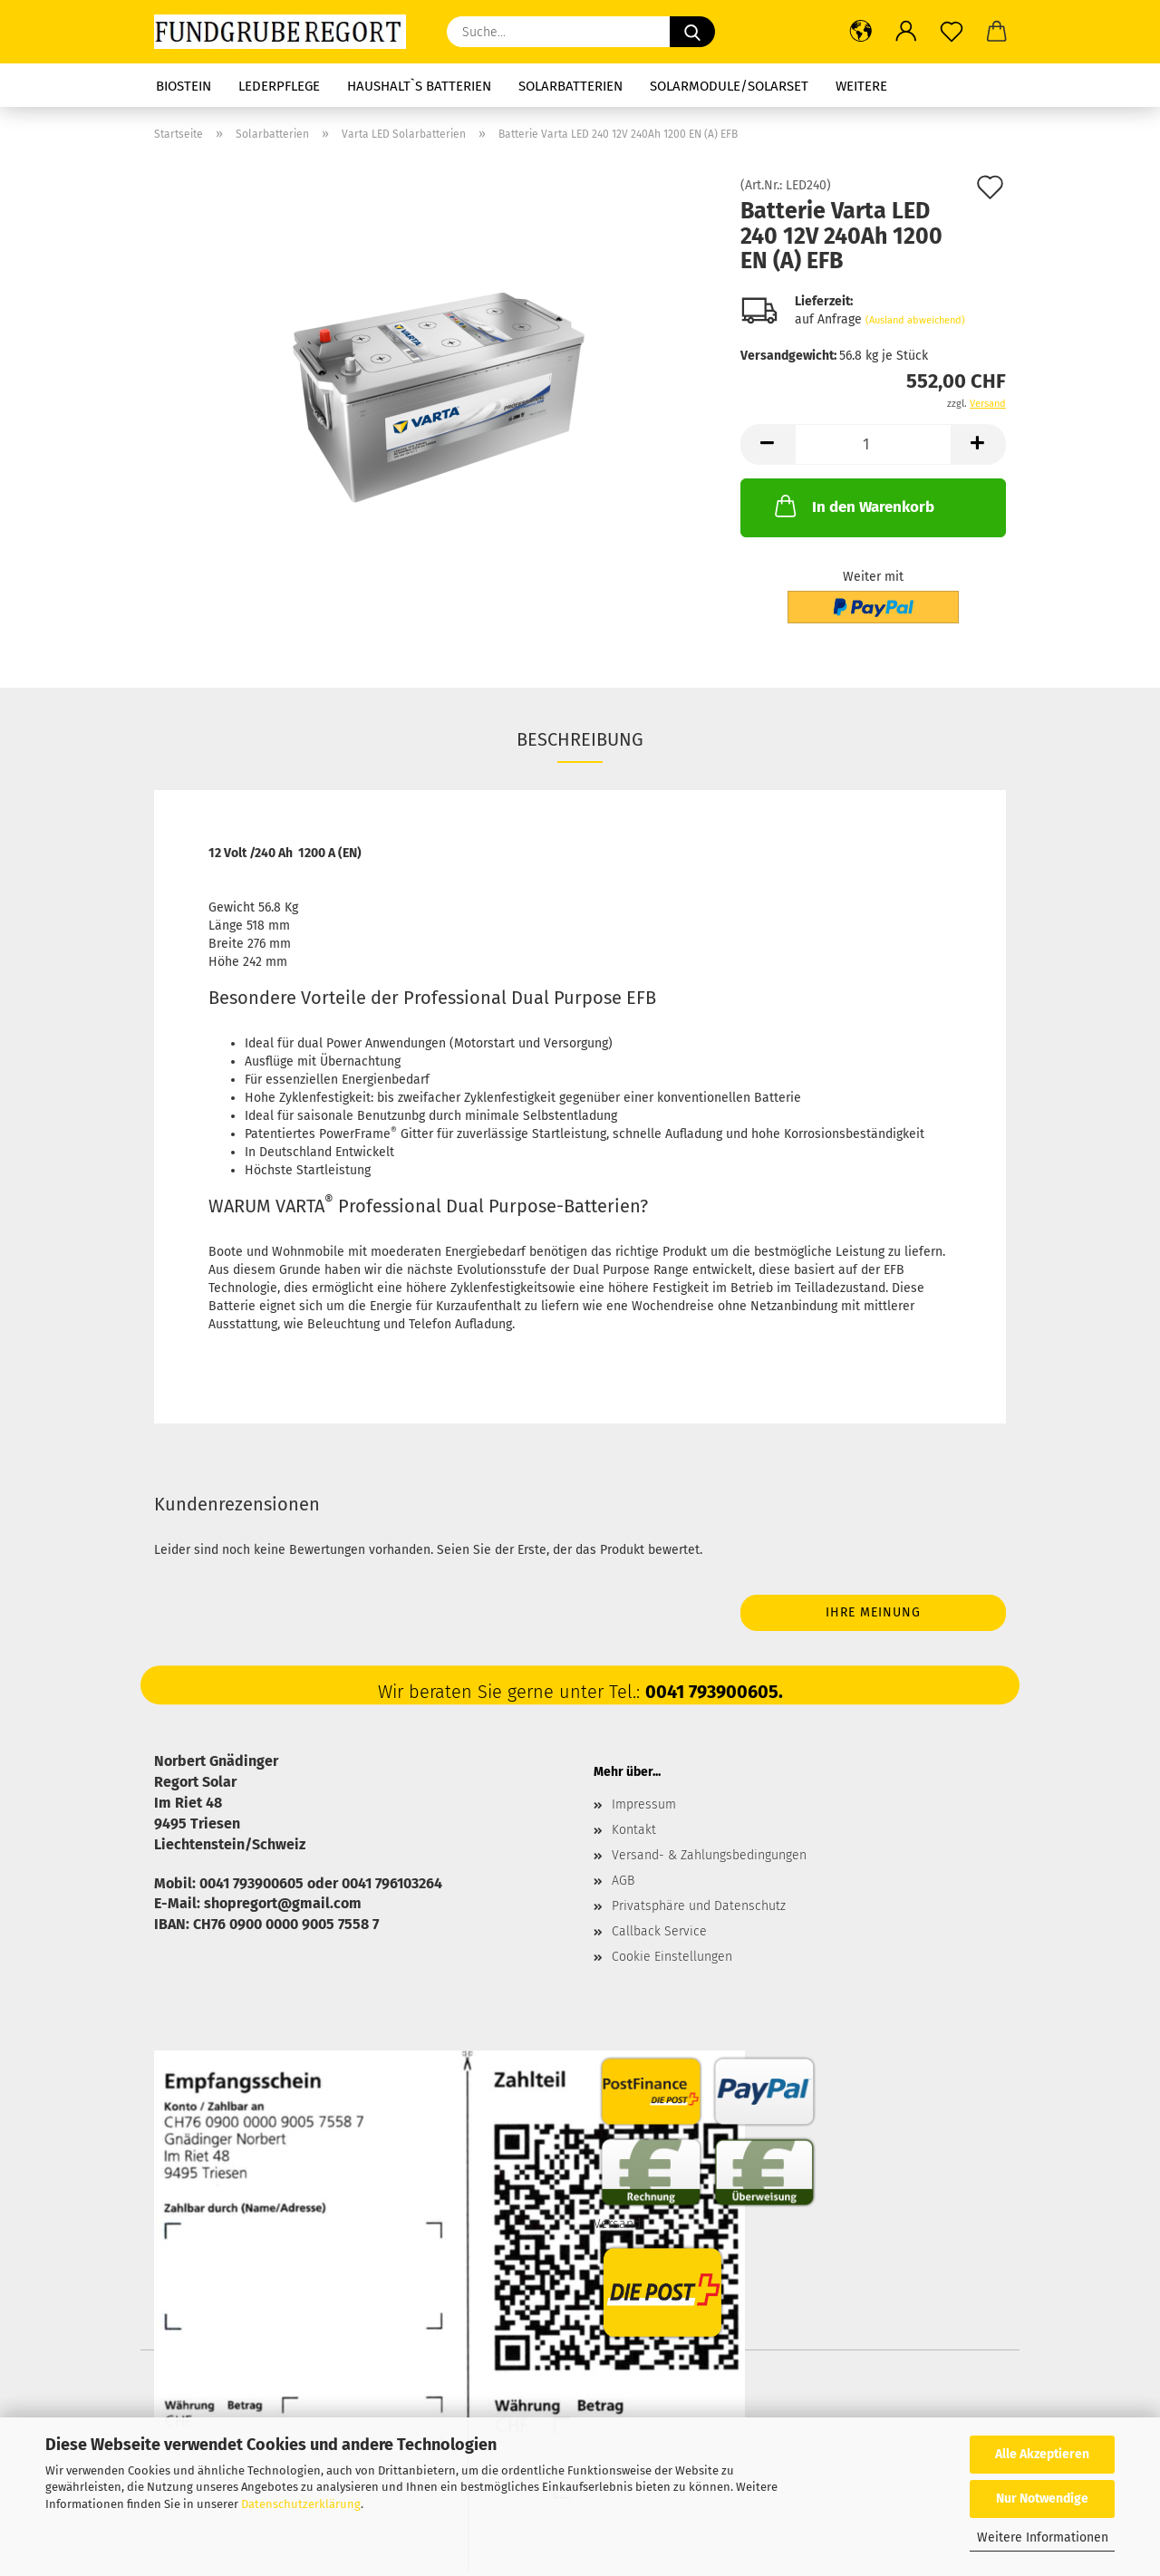 The height and width of the screenshot is (2576, 1160). Describe the element at coordinates (951, 31) in the screenshot. I see `[Merkzettel]` at that location.